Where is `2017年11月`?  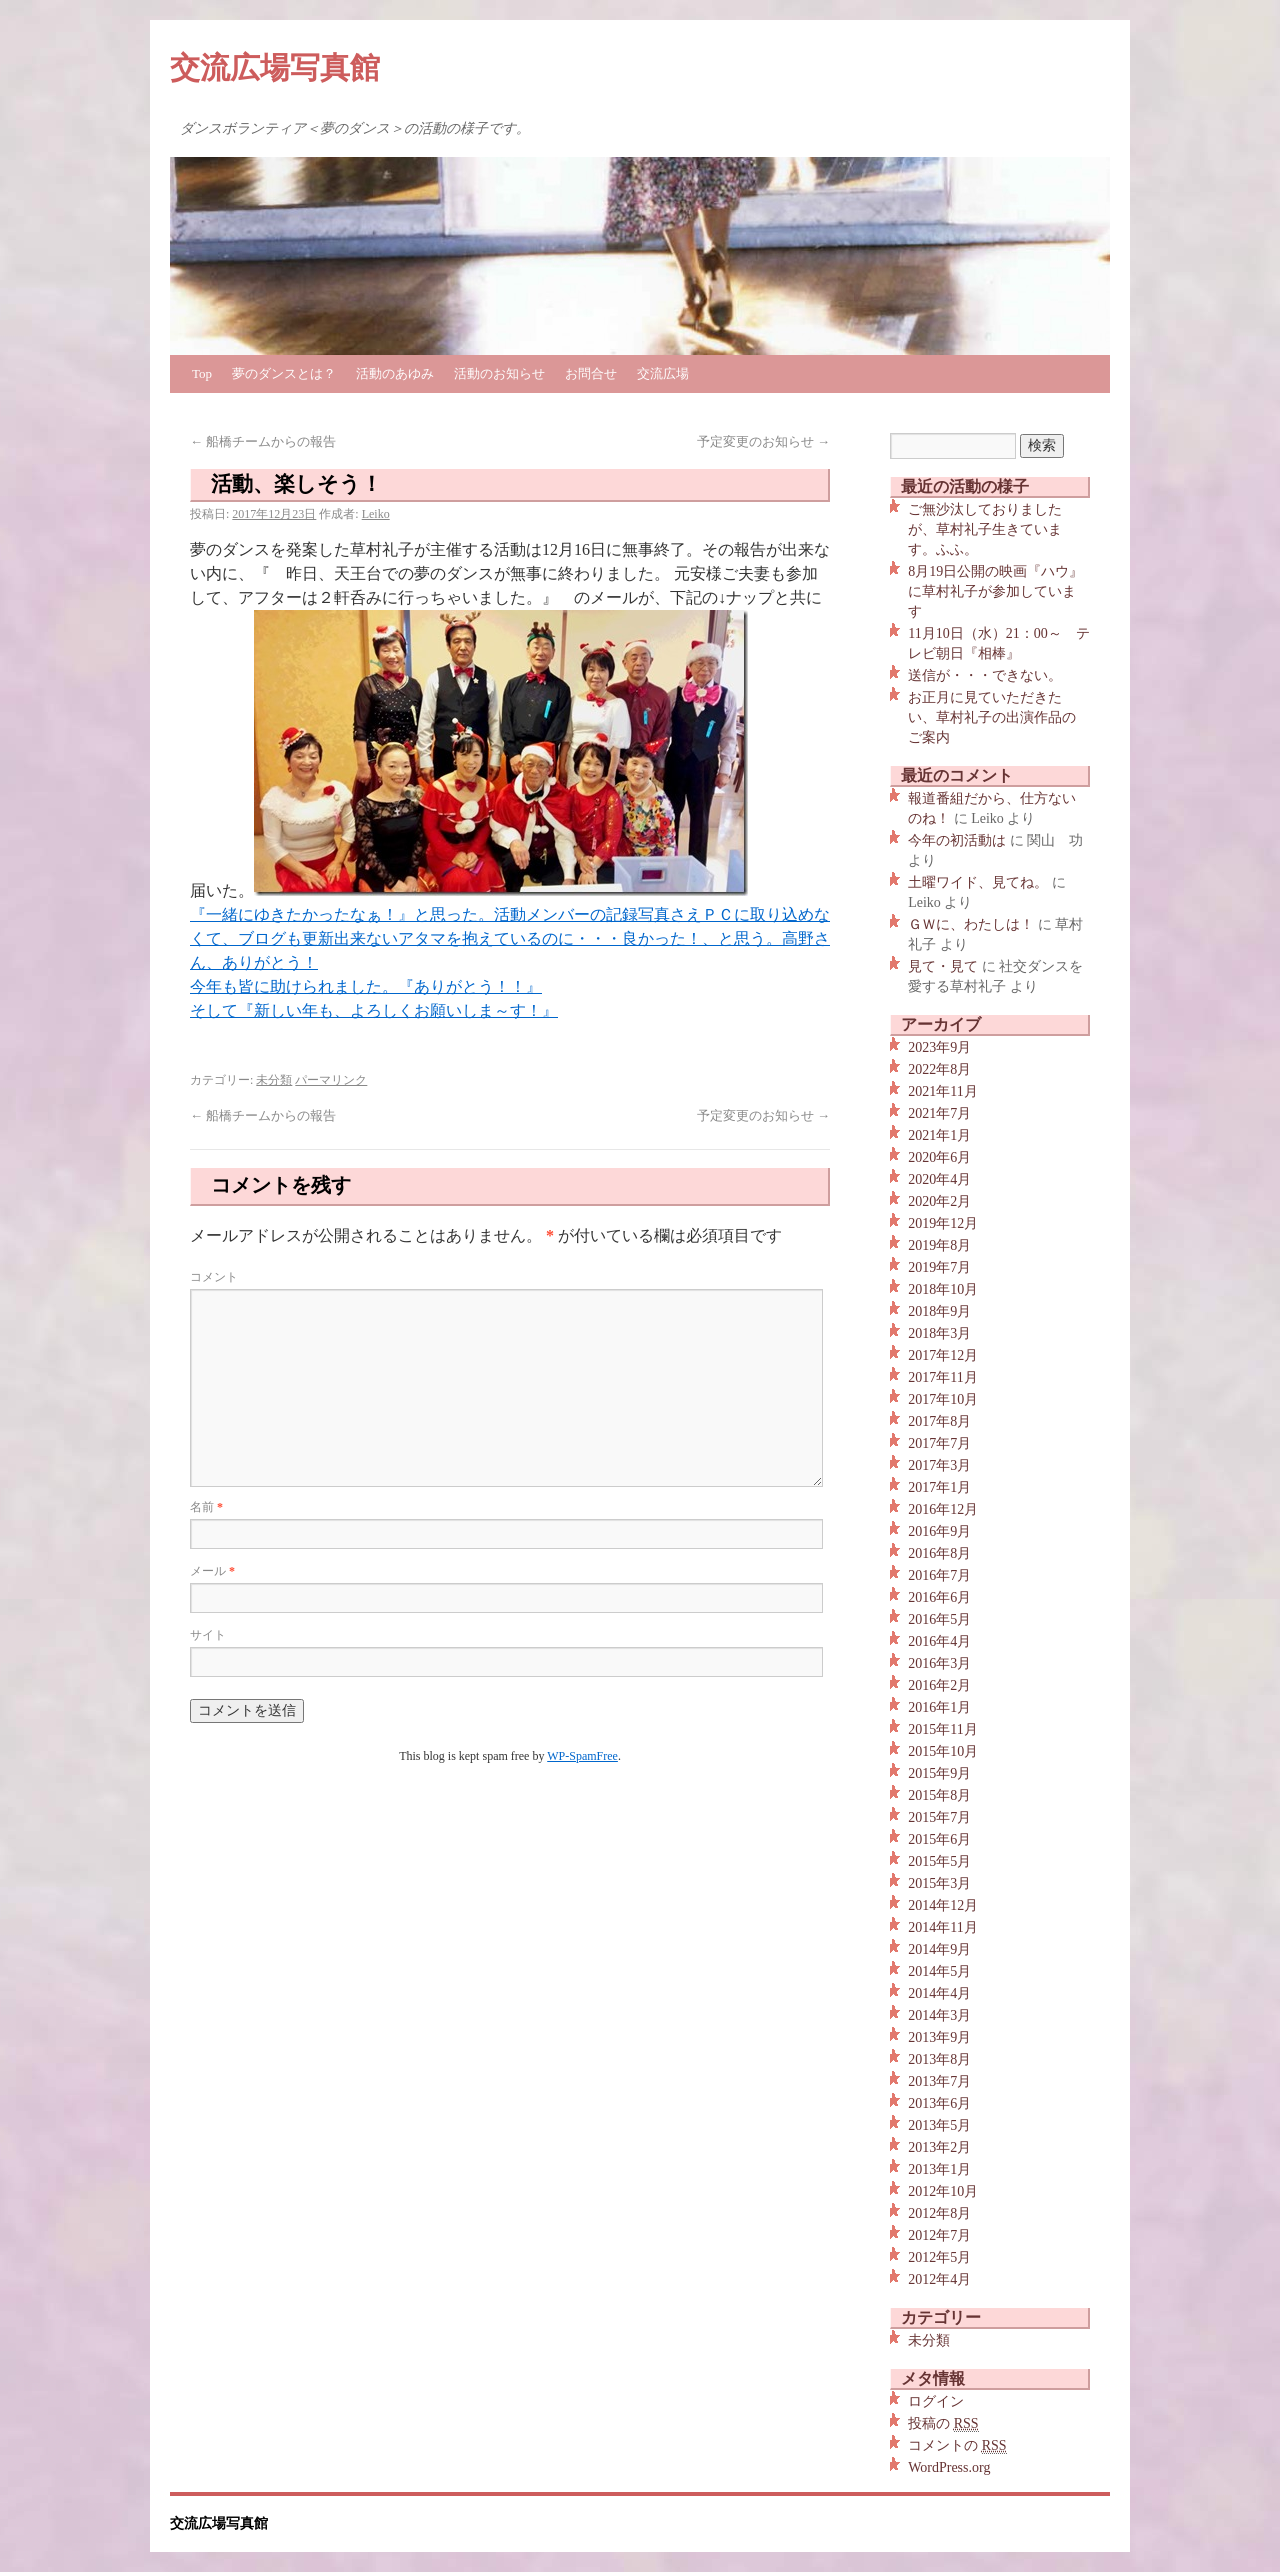 2017年11月 is located at coordinates (942, 1377).